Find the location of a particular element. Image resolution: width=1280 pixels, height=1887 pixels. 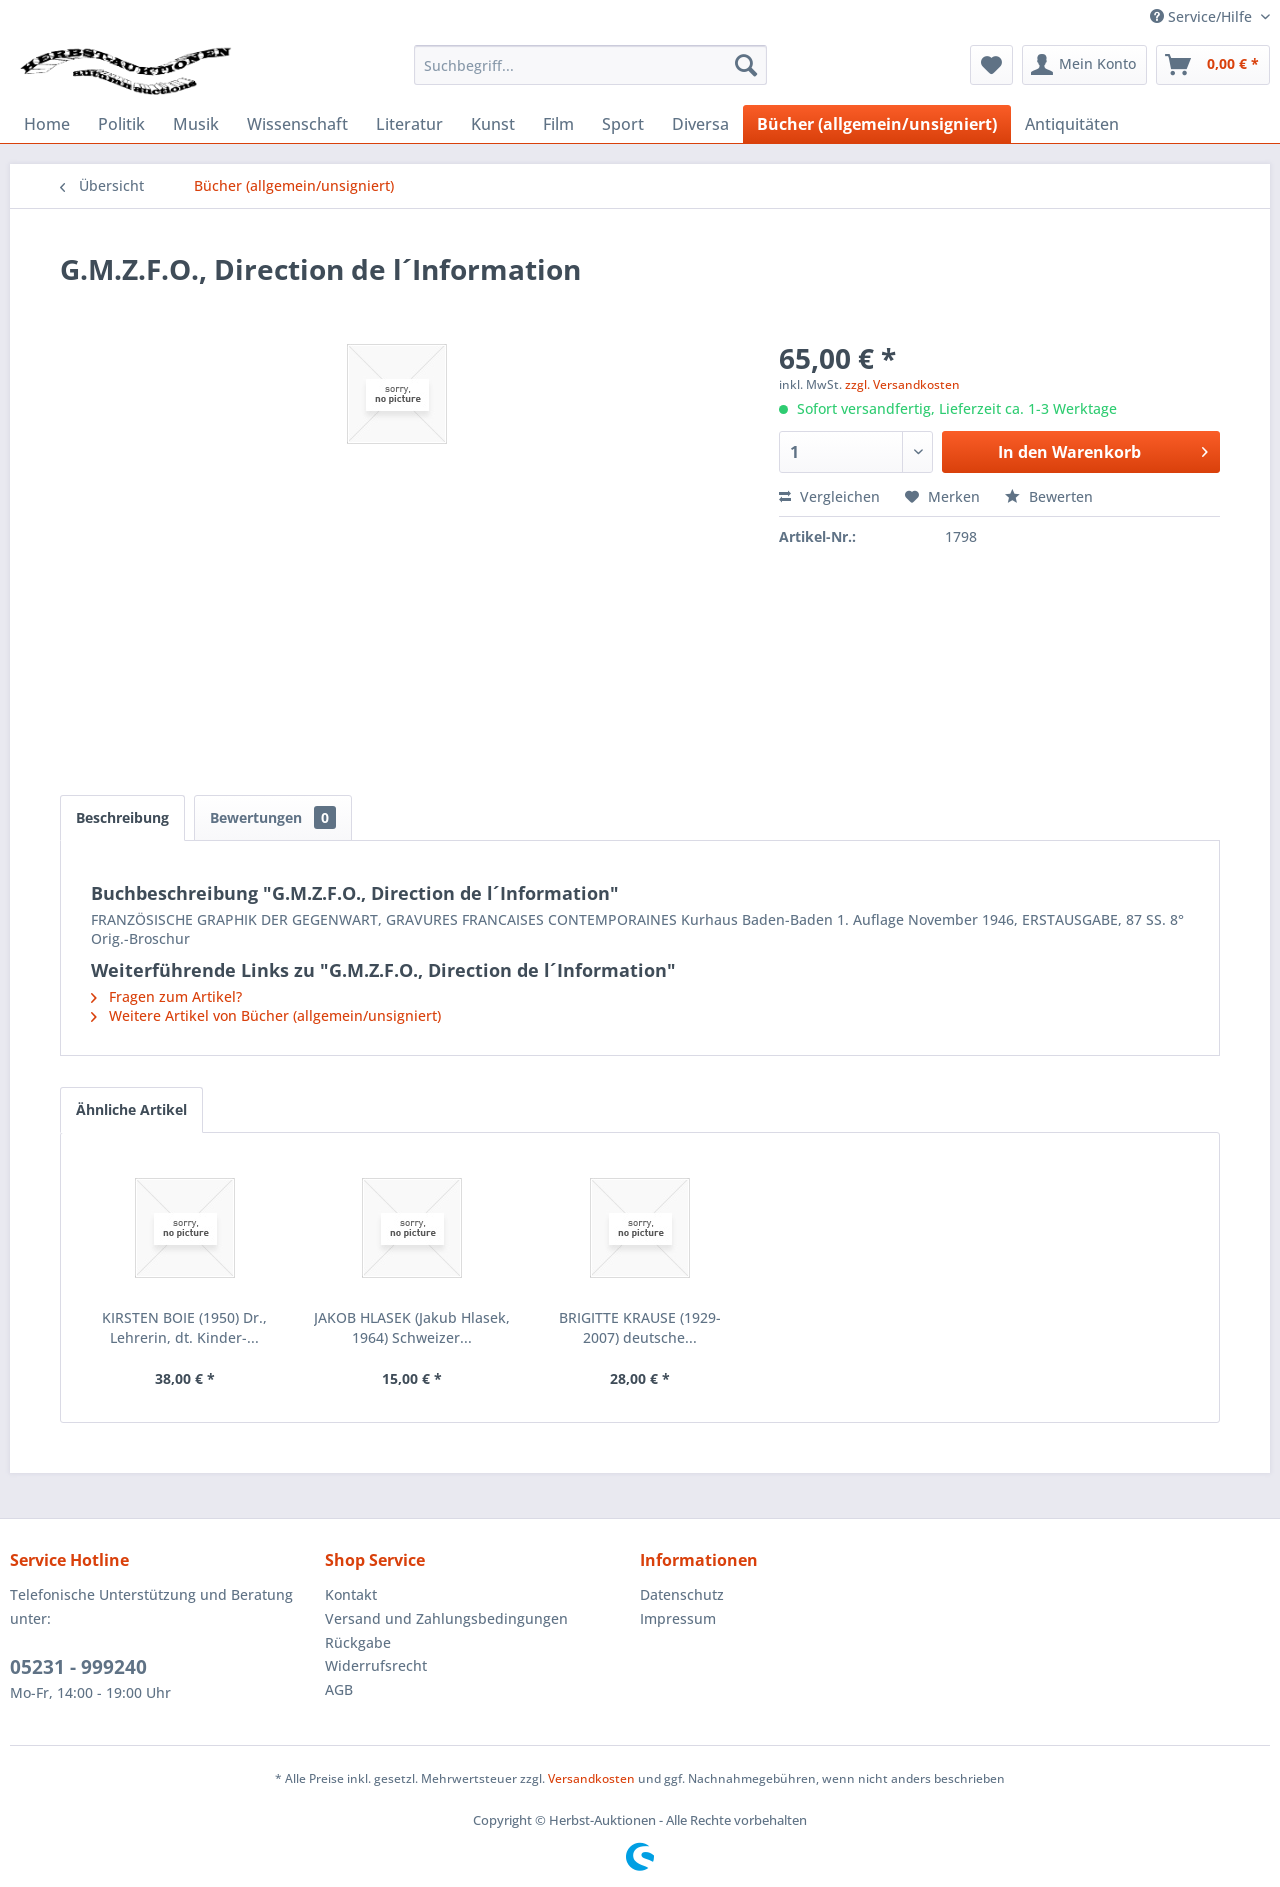

Vergleichen is located at coordinates (829, 496).